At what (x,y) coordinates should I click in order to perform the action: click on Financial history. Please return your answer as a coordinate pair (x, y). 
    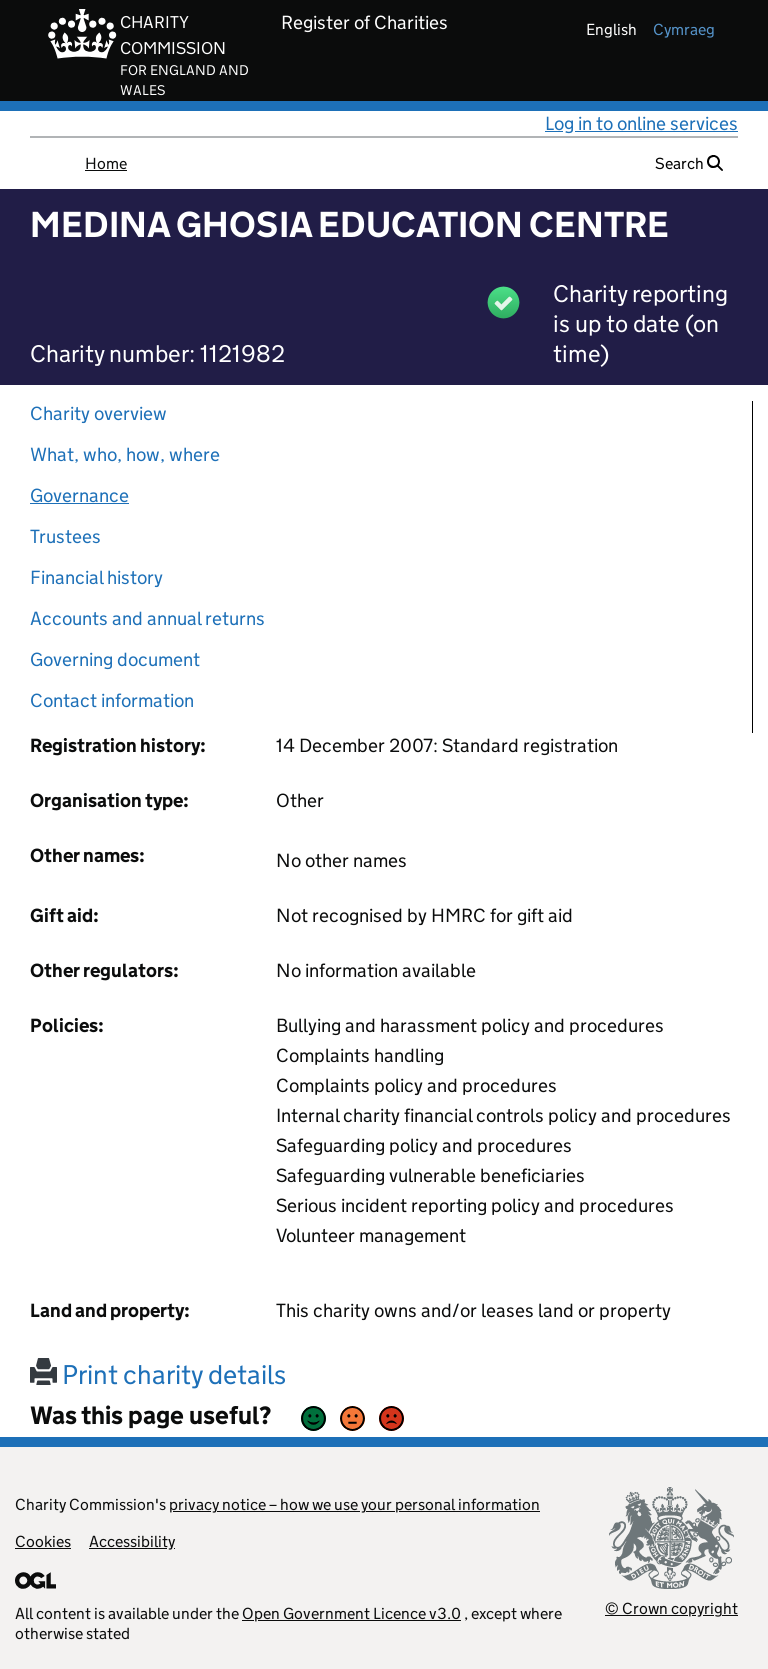
    Looking at the image, I should click on (96, 577).